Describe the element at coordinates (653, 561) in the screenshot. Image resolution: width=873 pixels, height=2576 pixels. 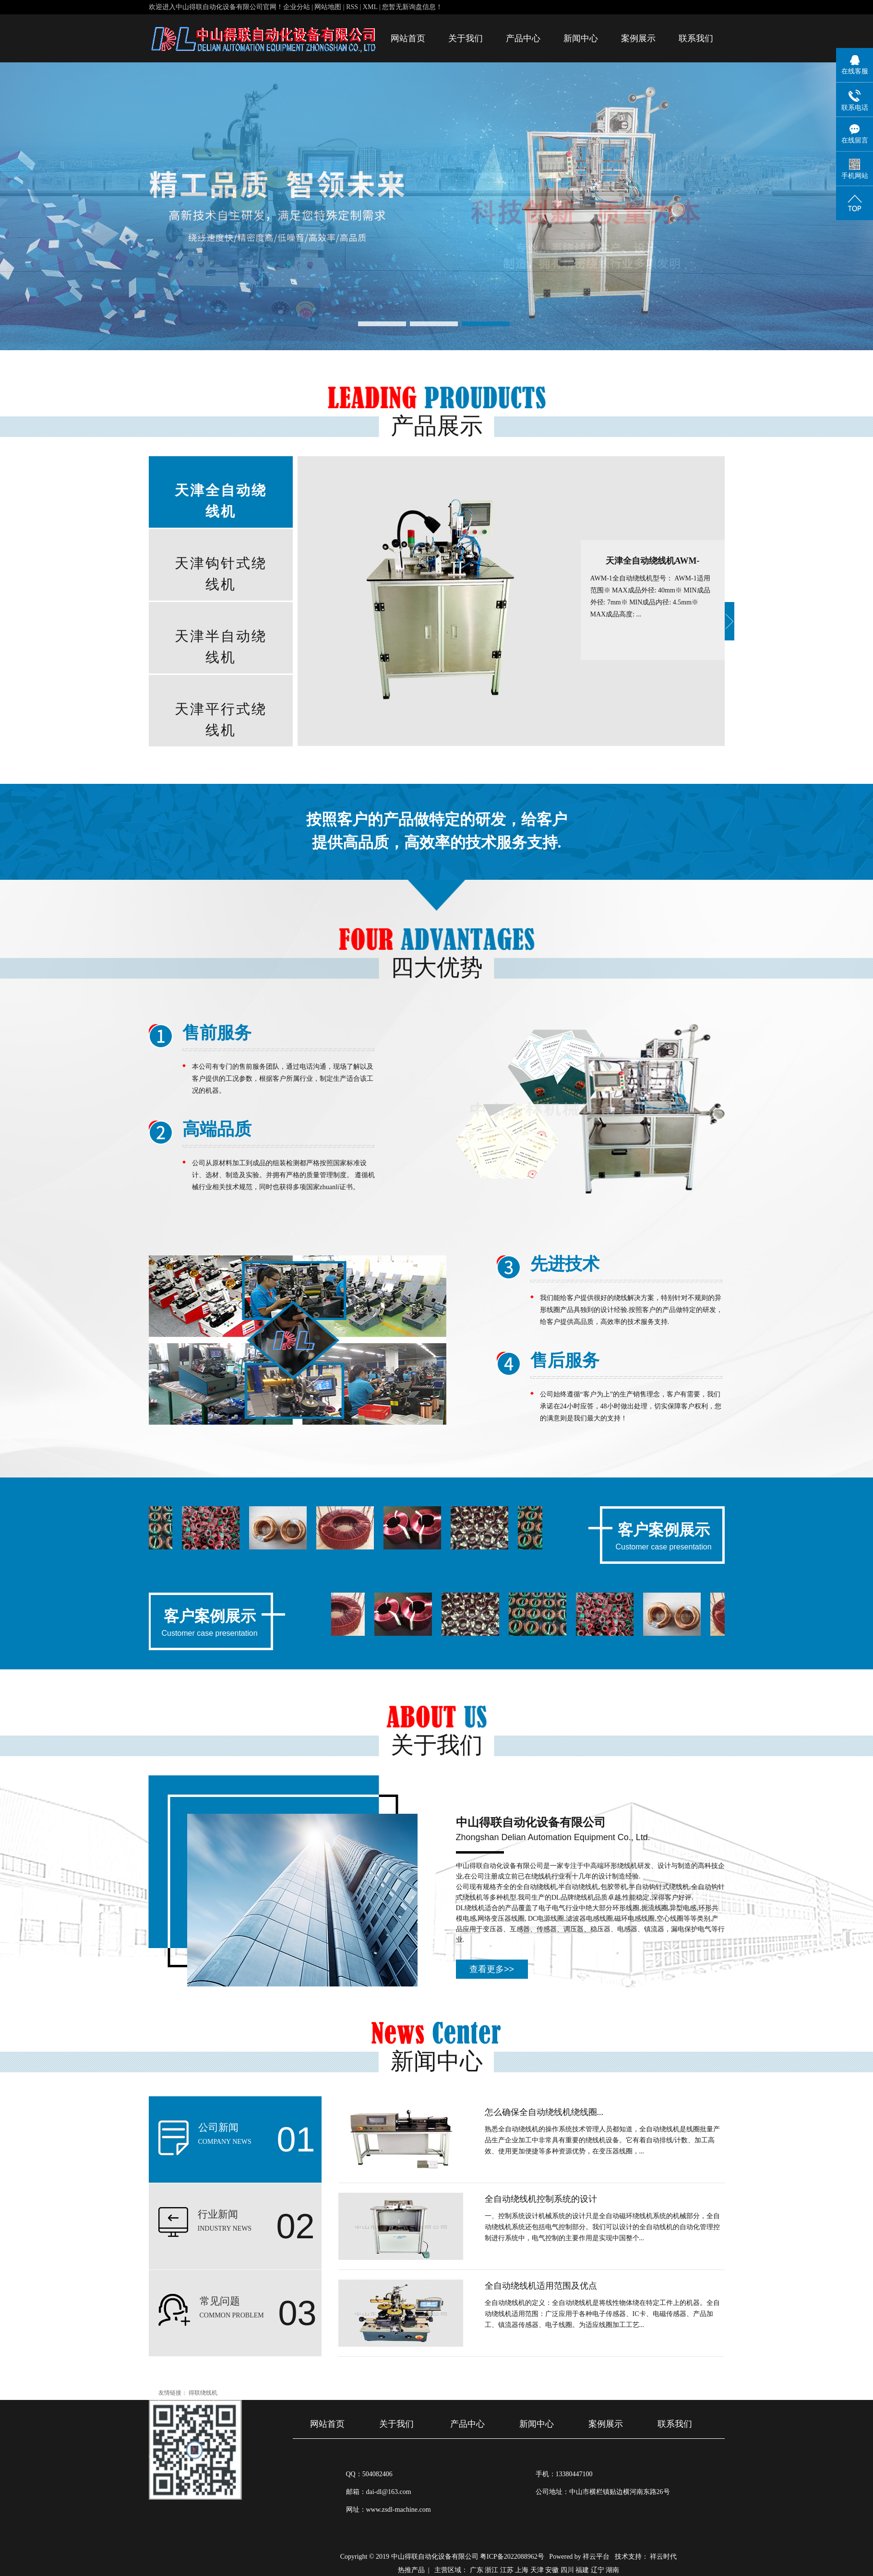
I see `天津全自动绕线机AWM-` at that location.